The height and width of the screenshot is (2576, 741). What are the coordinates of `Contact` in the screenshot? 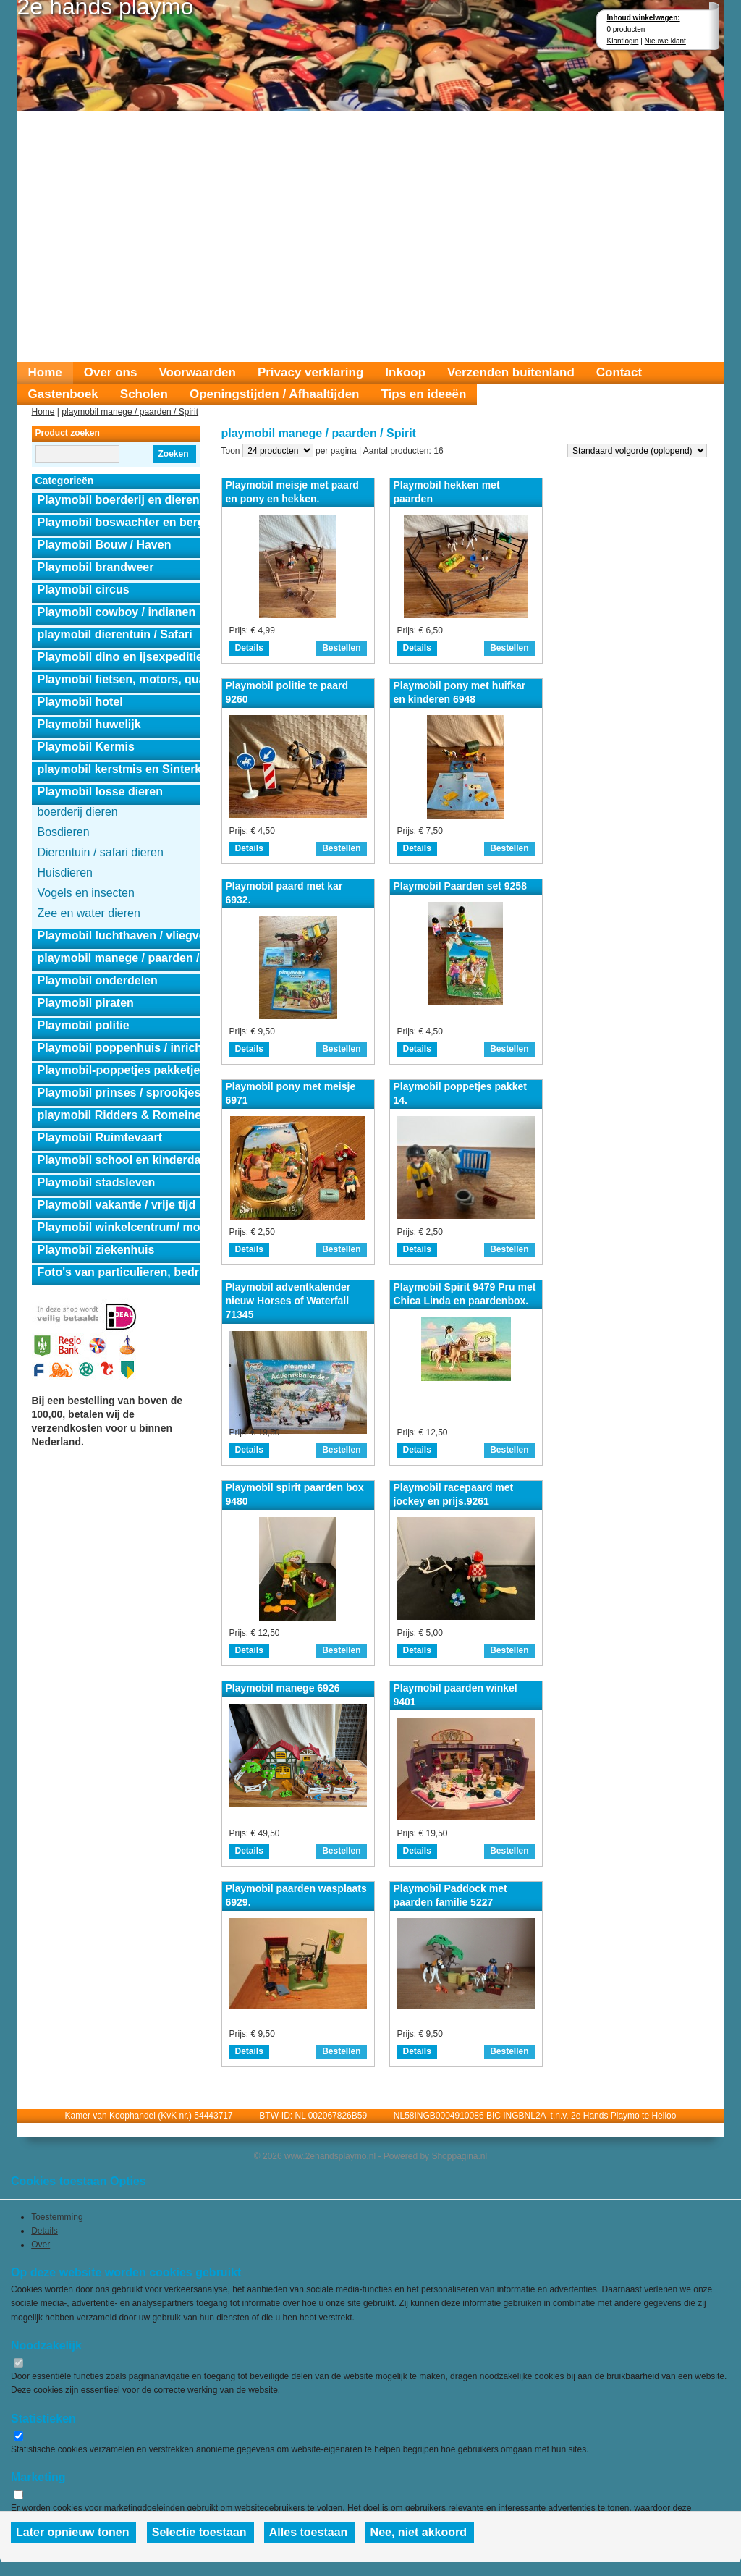 It's located at (619, 372).